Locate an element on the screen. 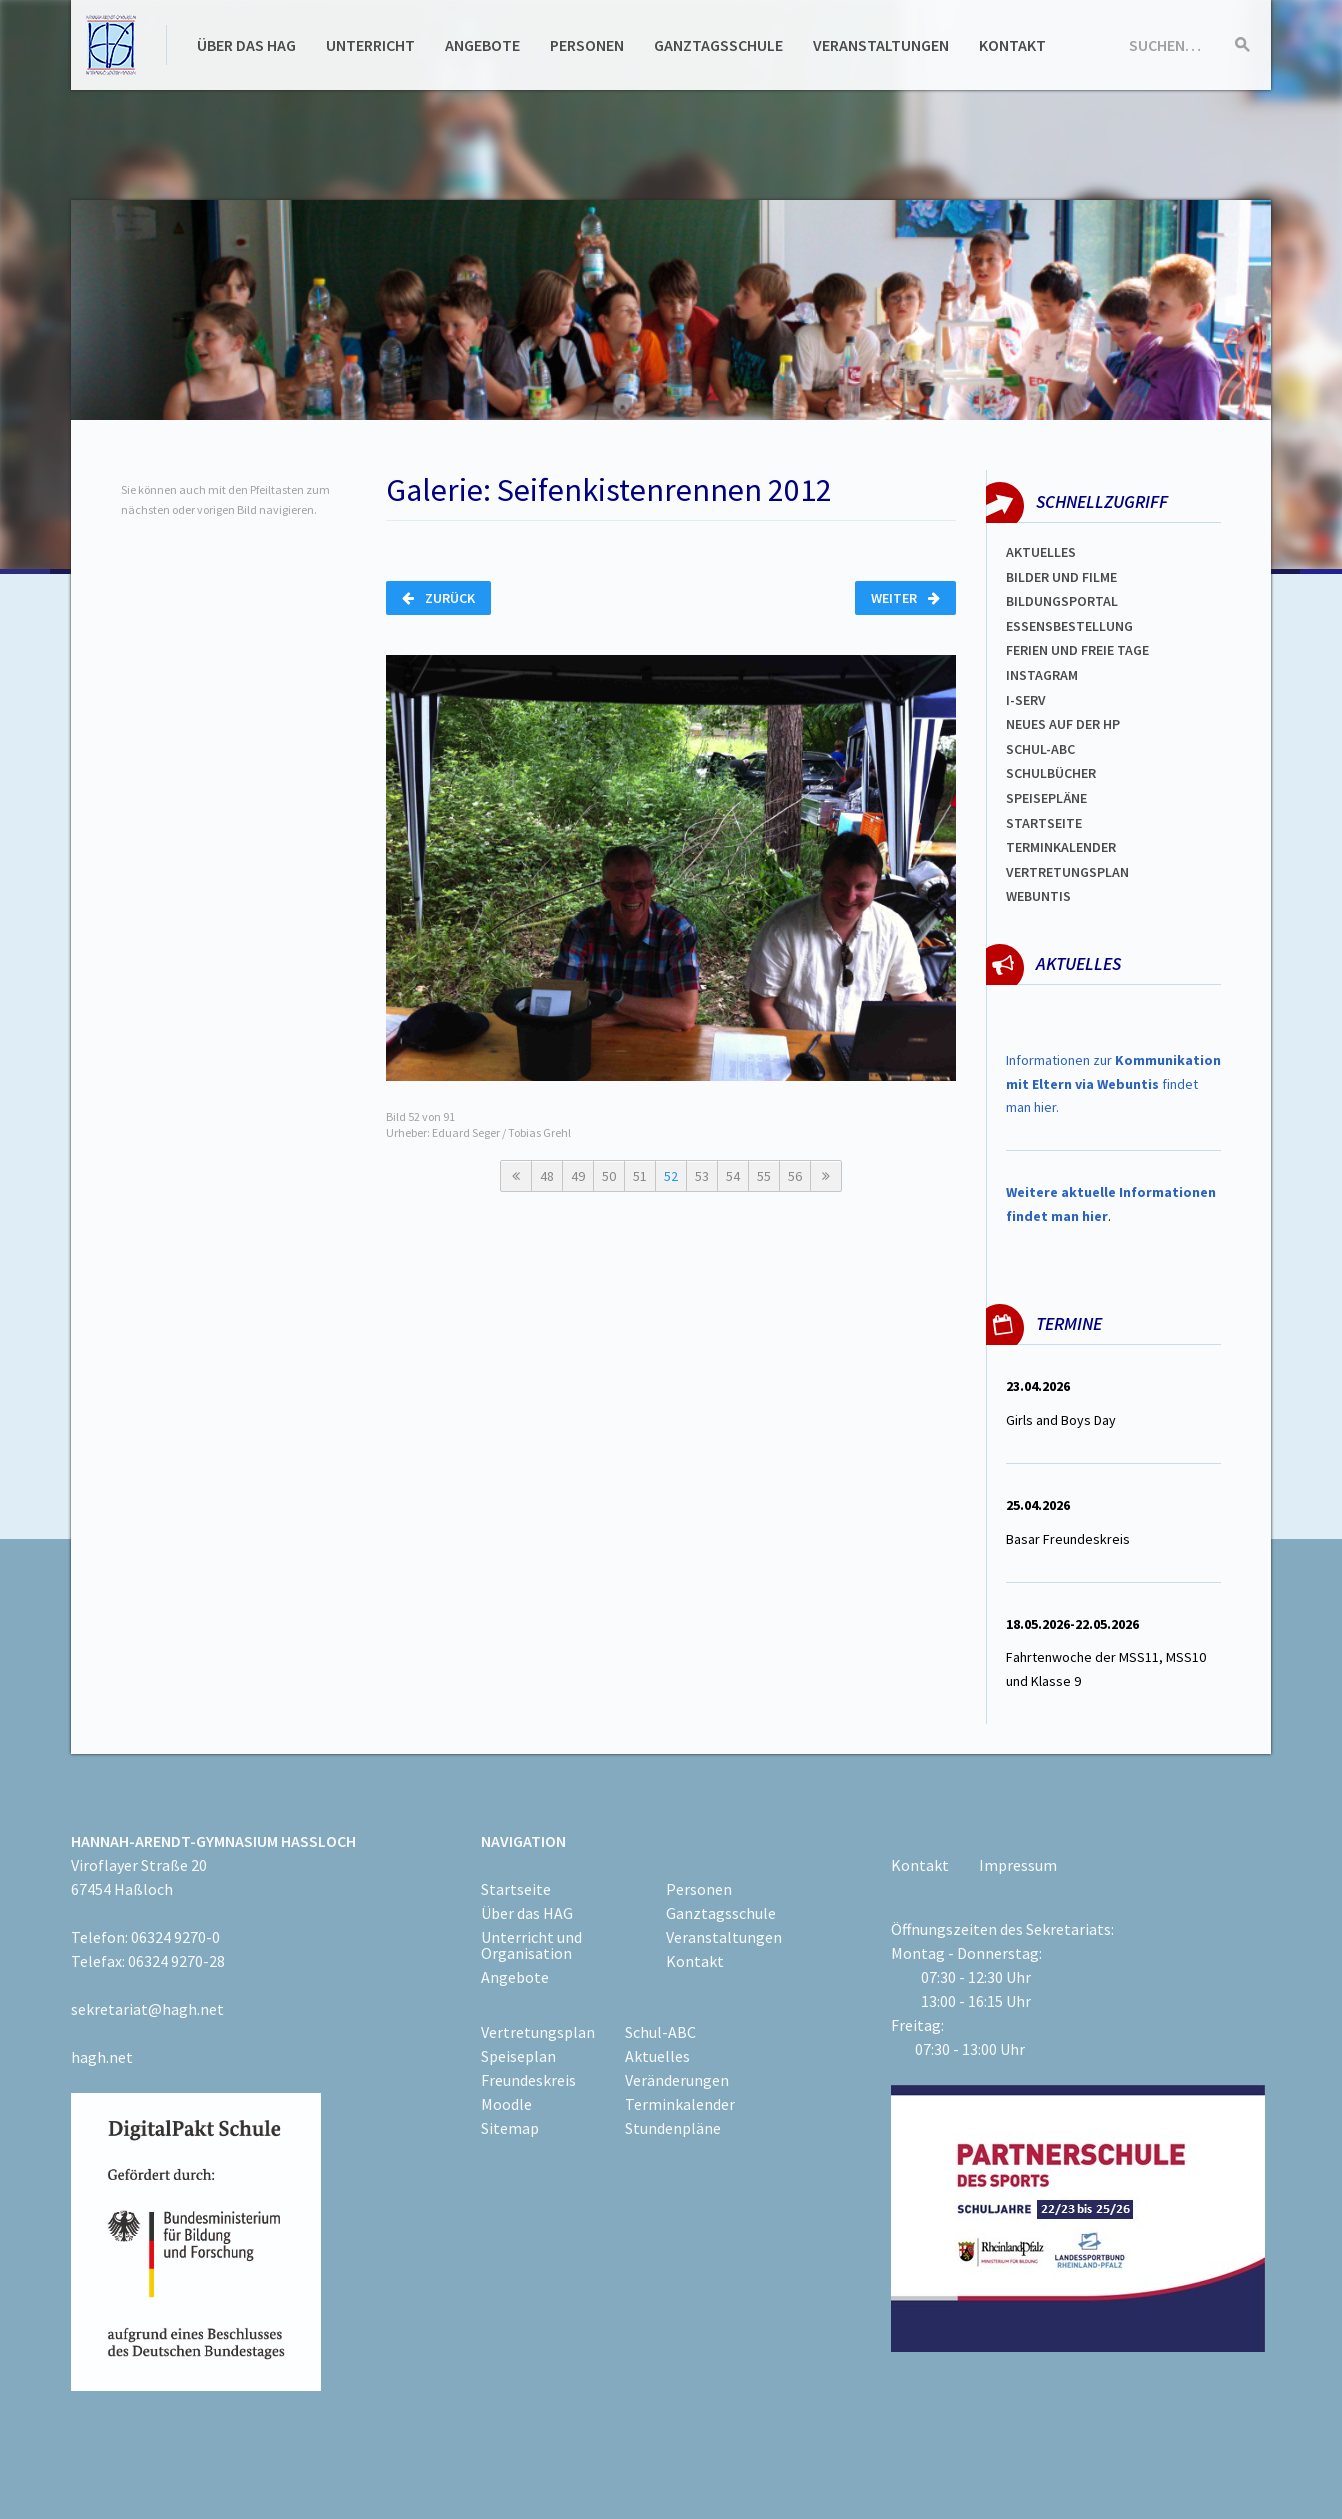 This screenshot has height=2519, width=1342. 56 is located at coordinates (795, 1176).